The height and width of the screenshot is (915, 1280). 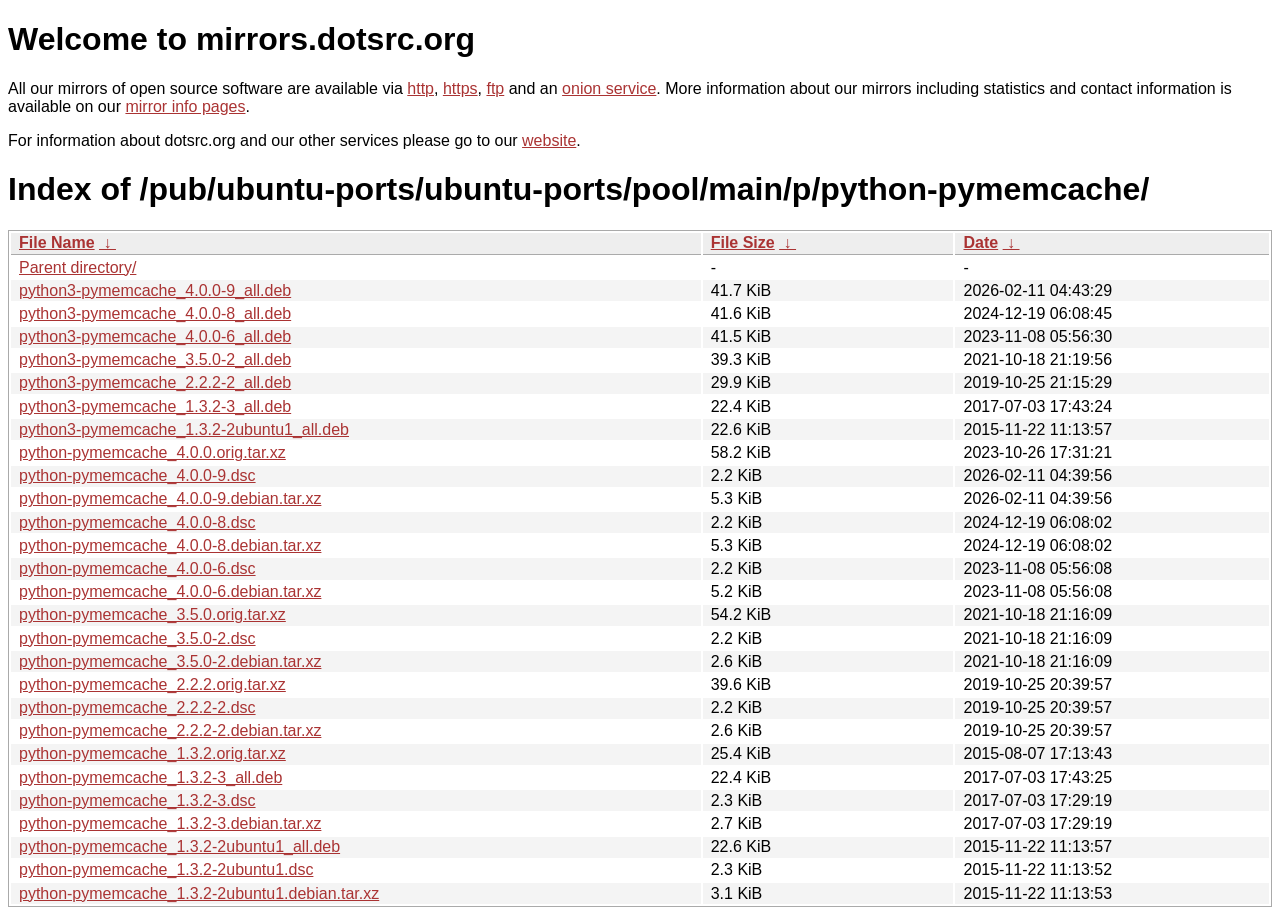 I want to click on python-pymemcache_1.3.2-3_all.deb, so click(x=150, y=777).